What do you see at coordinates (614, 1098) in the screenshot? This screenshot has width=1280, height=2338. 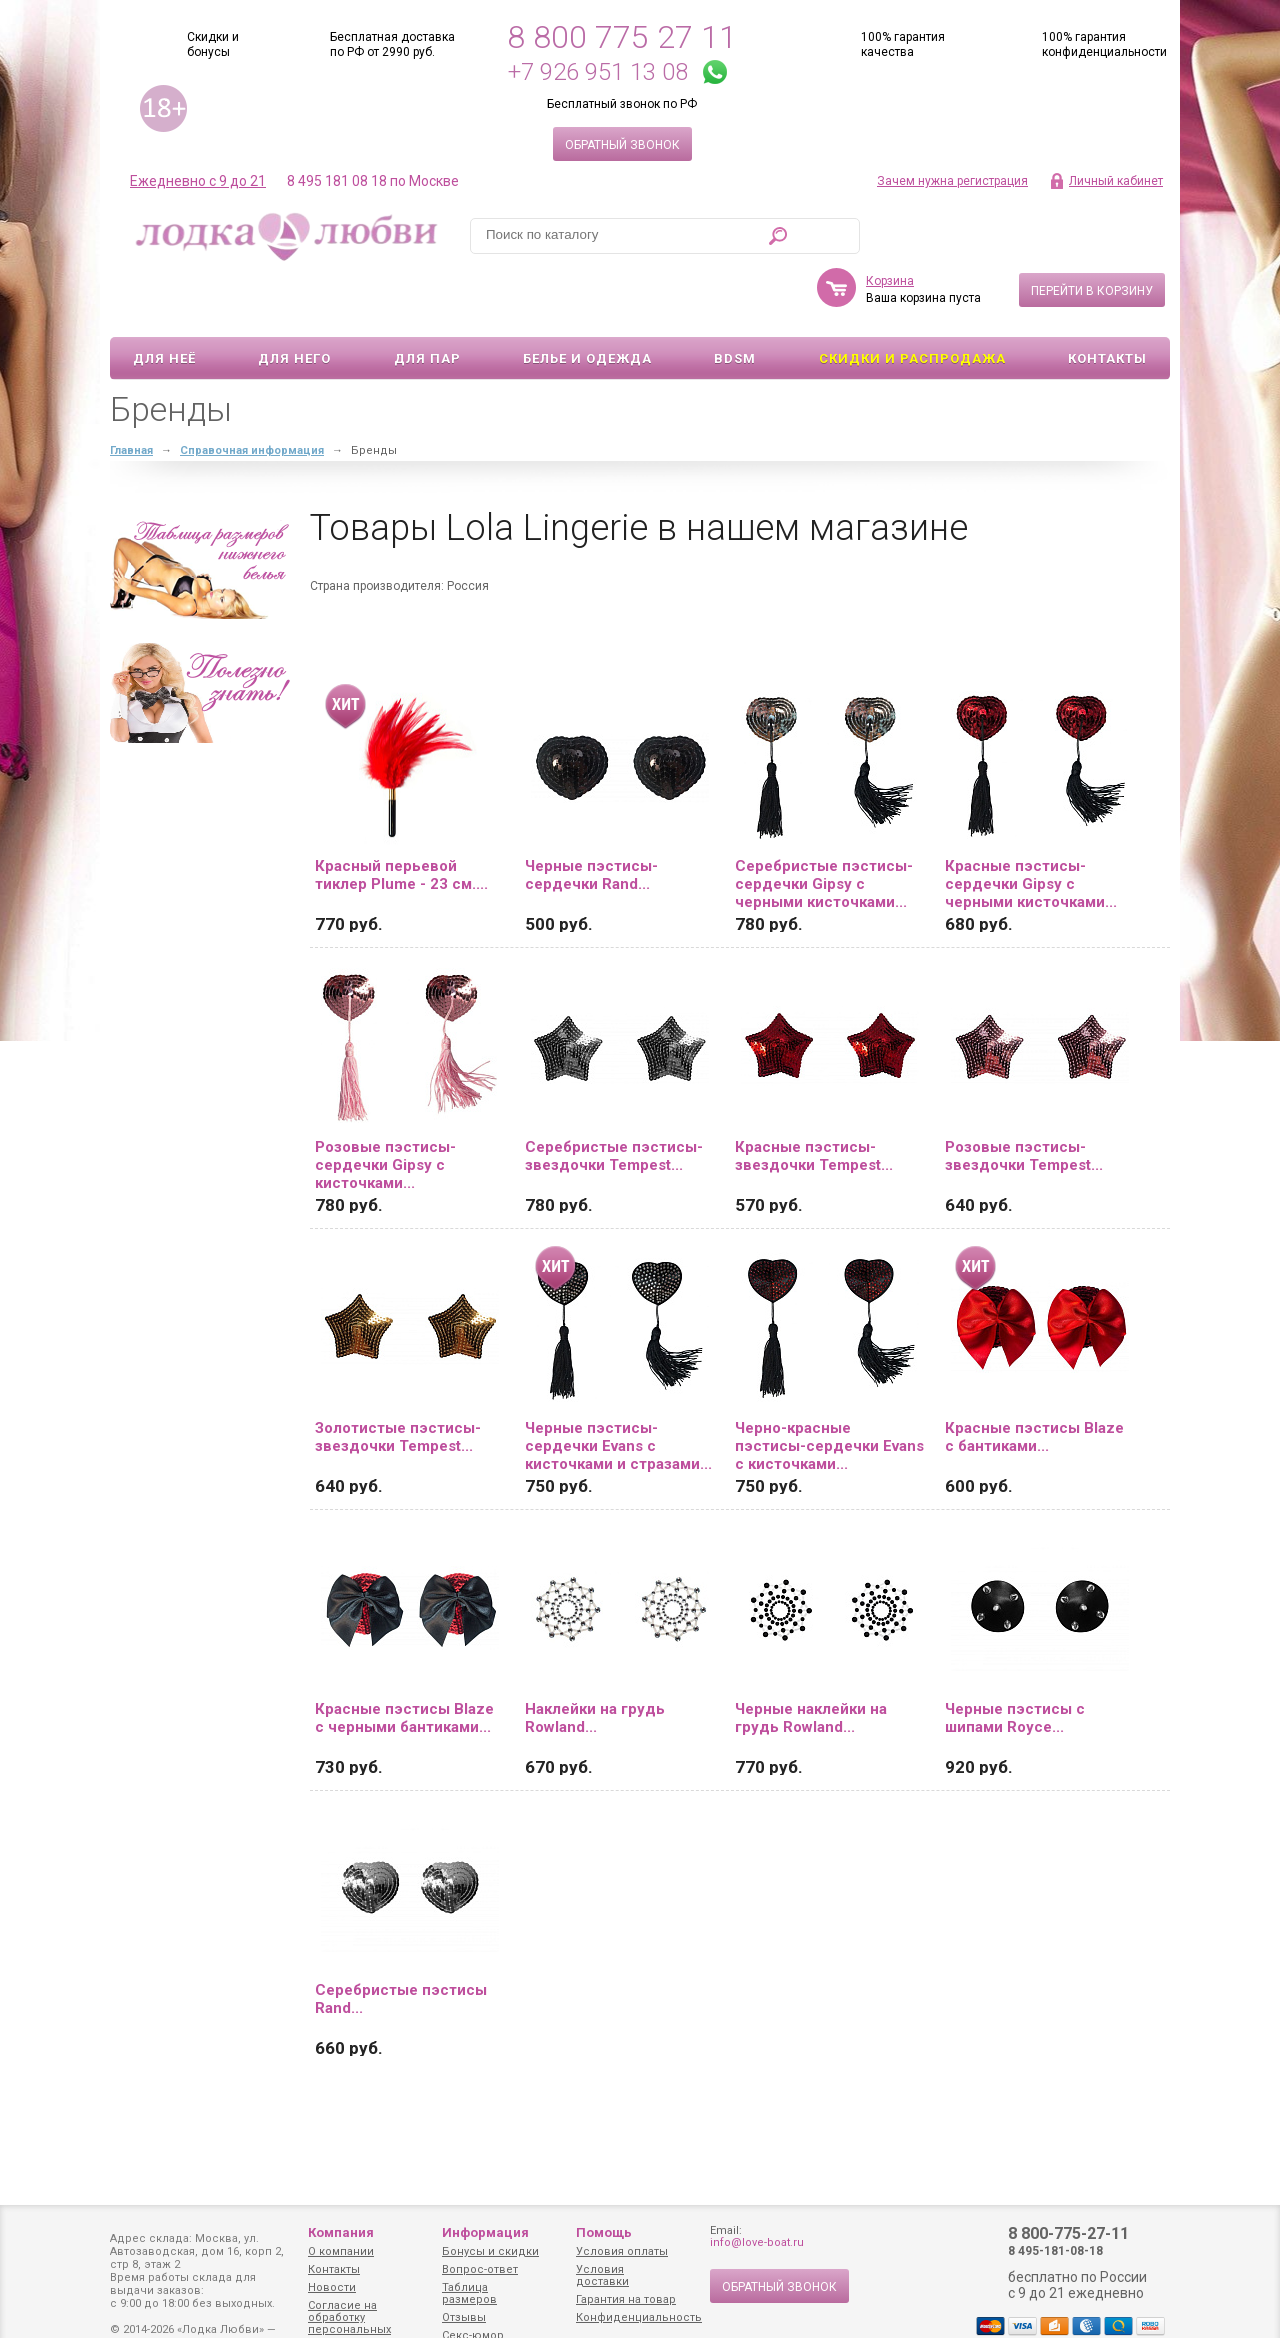 I see `Серебристые пэстисы-звездочки Tempest...` at bounding box center [614, 1098].